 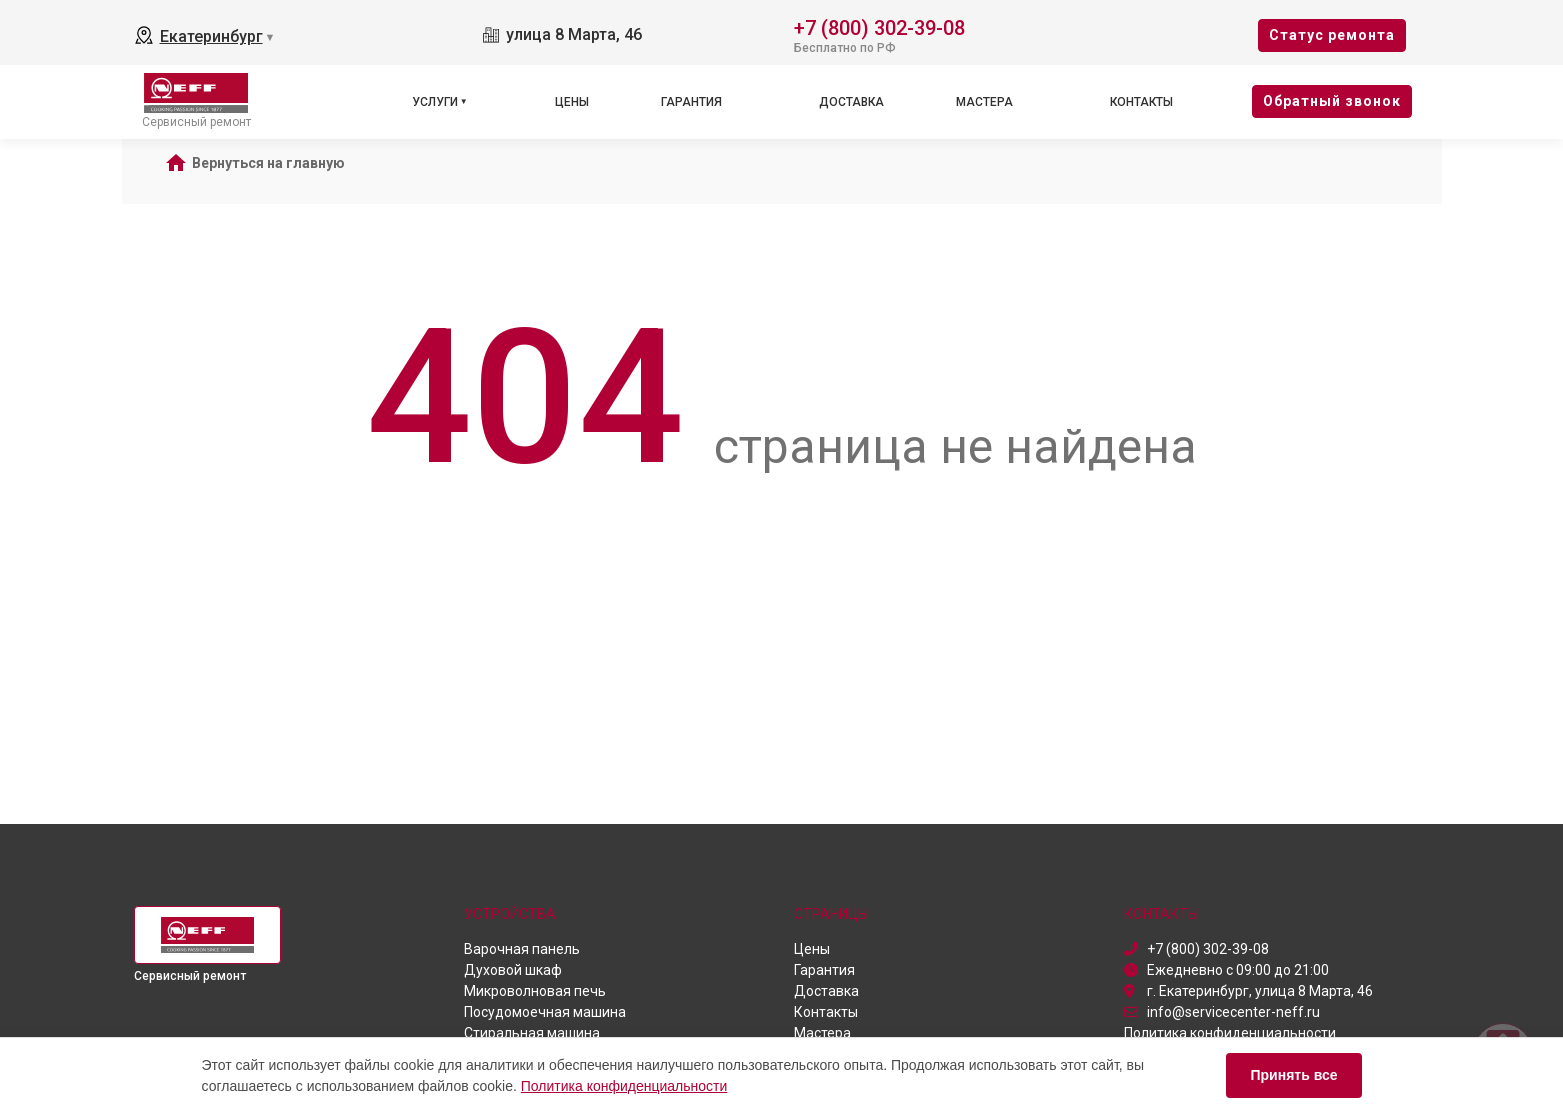 I want to click on Принять все, so click(x=1293, y=1075).